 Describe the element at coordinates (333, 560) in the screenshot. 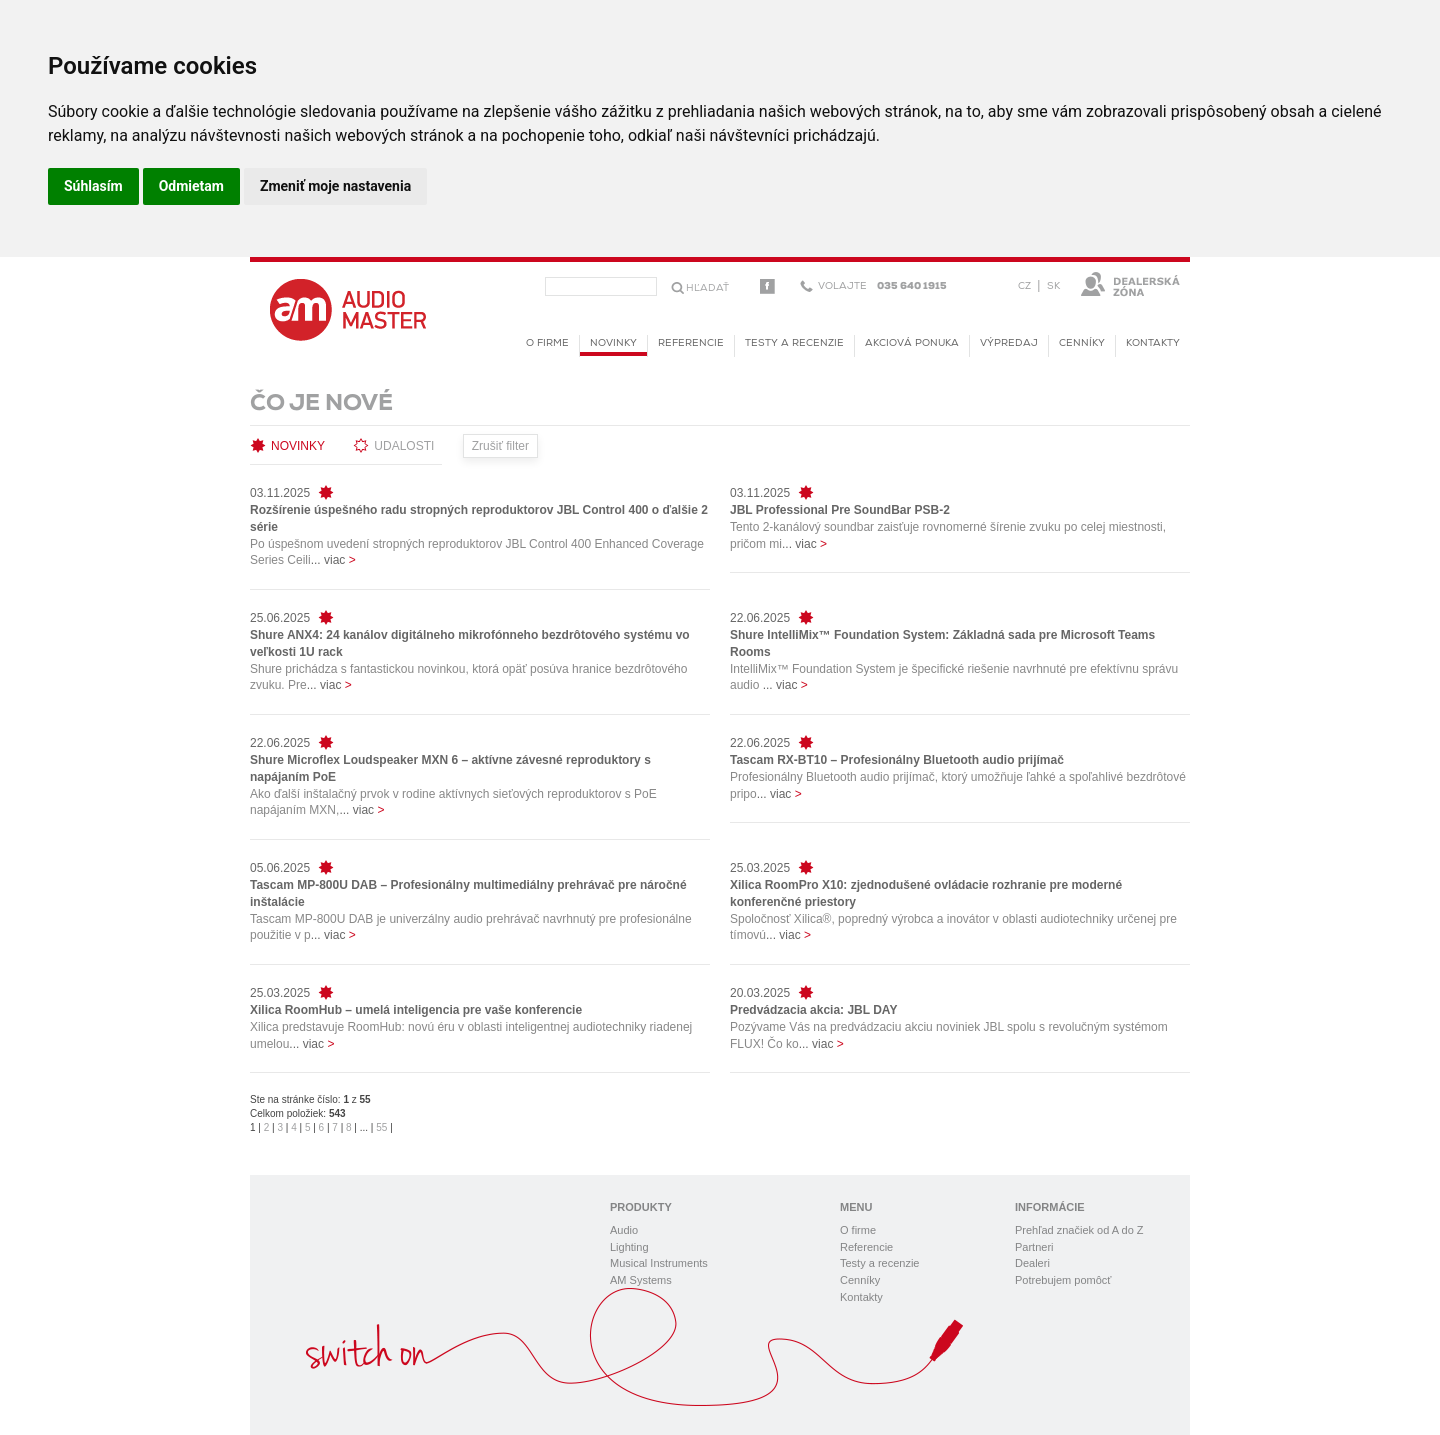

I see `... viac` at that location.